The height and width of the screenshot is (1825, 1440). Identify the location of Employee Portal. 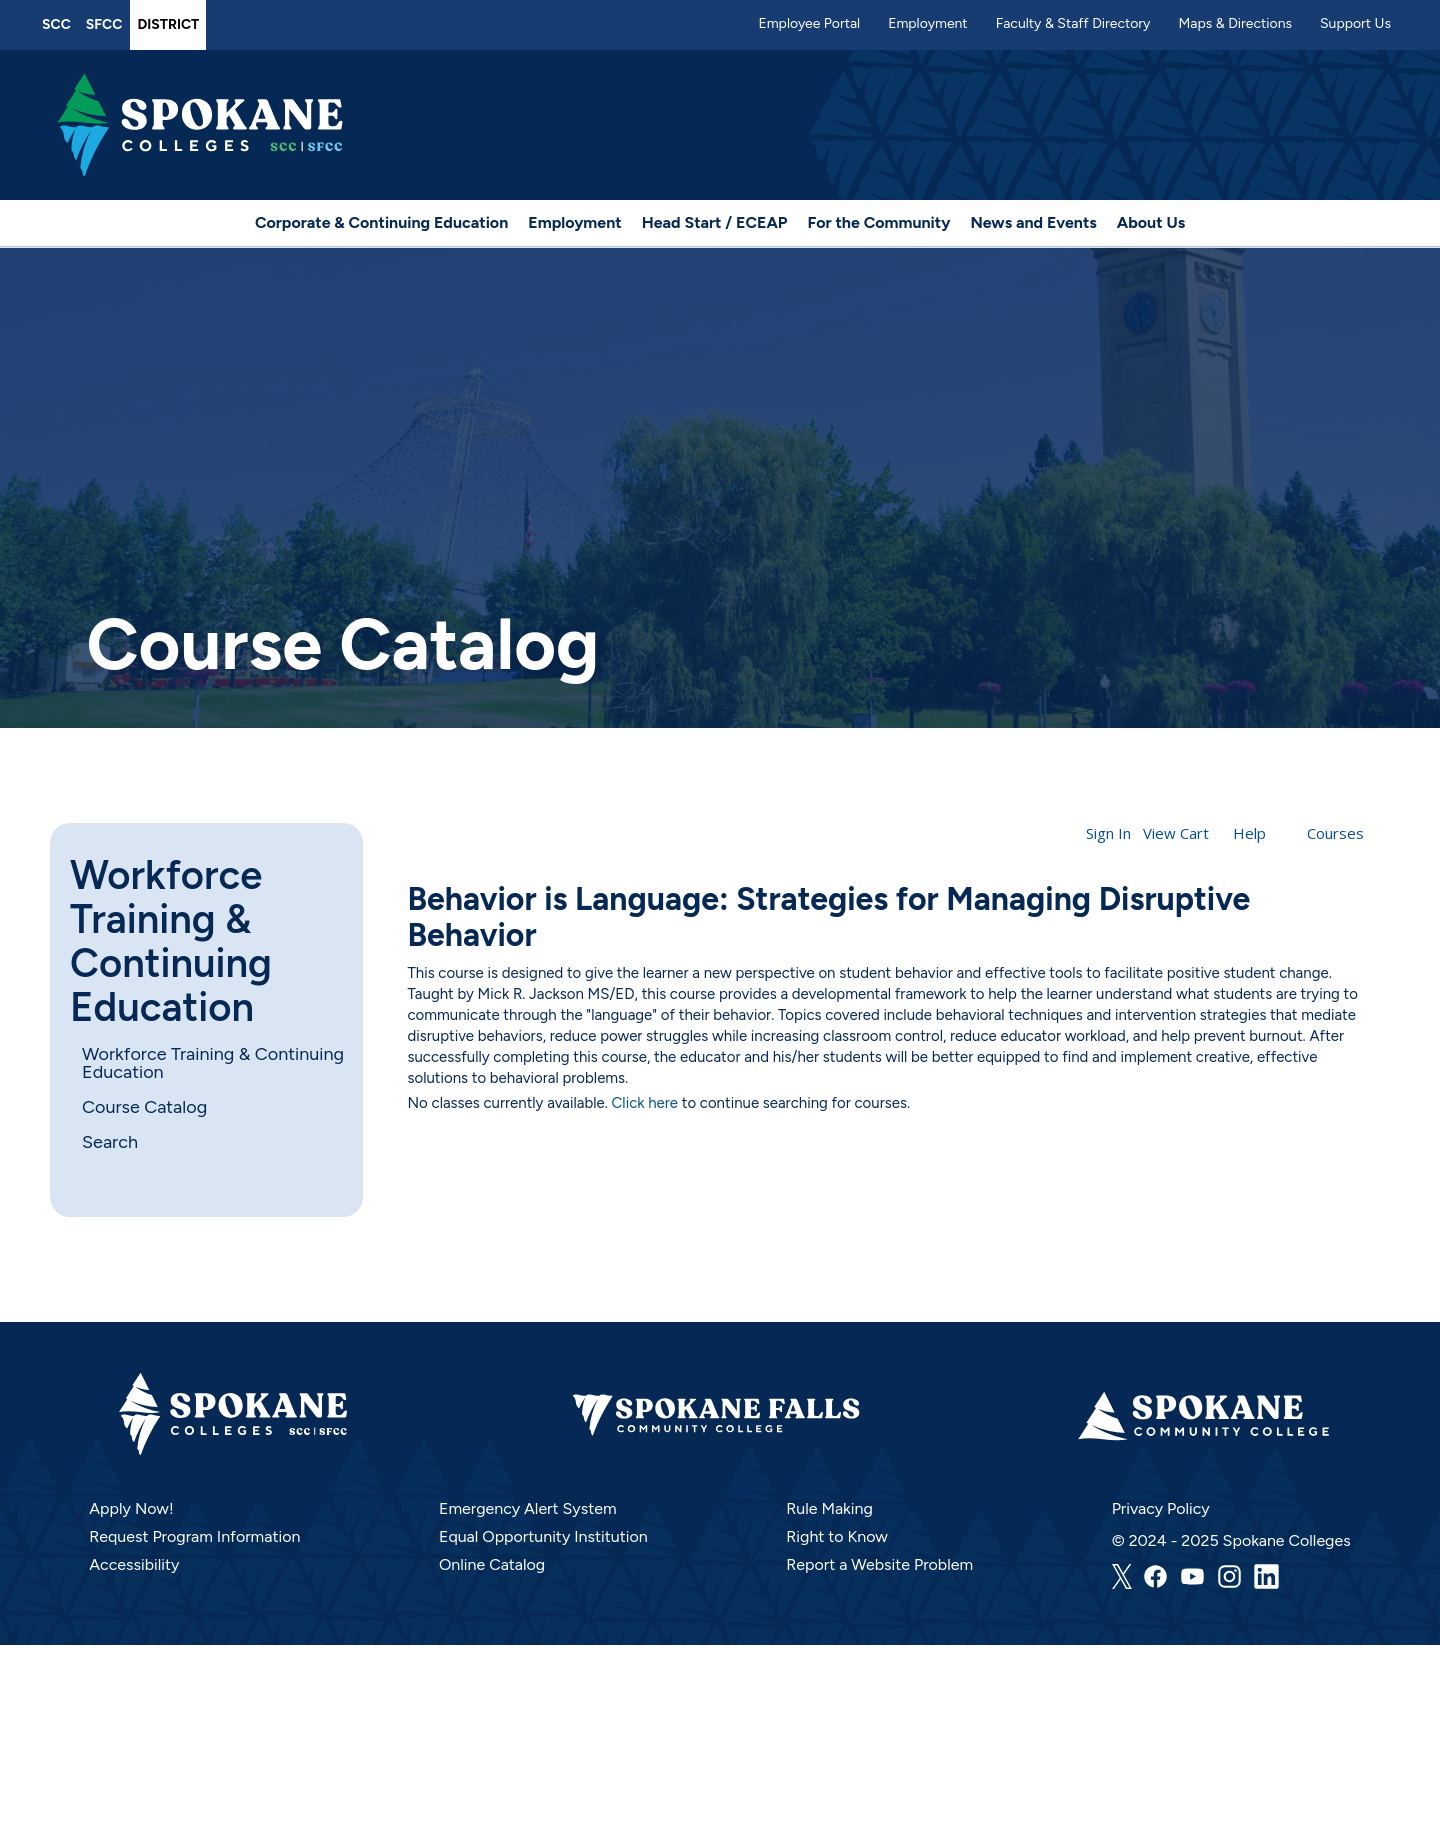
(809, 23).